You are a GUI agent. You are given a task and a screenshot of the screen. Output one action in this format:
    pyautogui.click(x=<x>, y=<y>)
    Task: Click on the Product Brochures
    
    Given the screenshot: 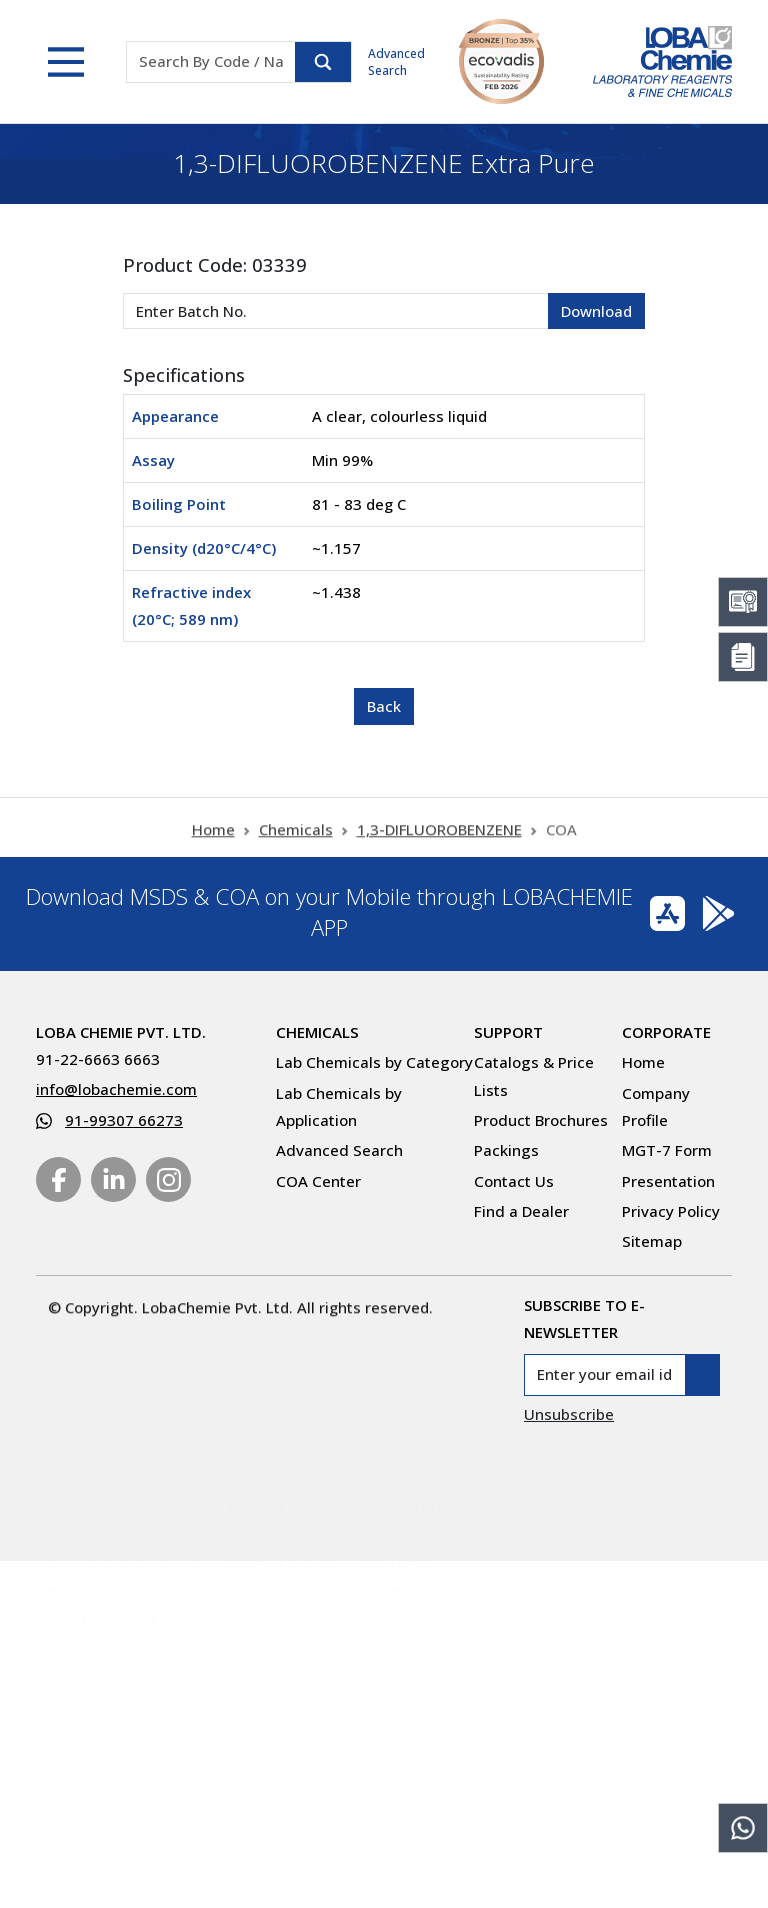 What is the action you would take?
    pyautogui.click(x=541, y=1120)
    